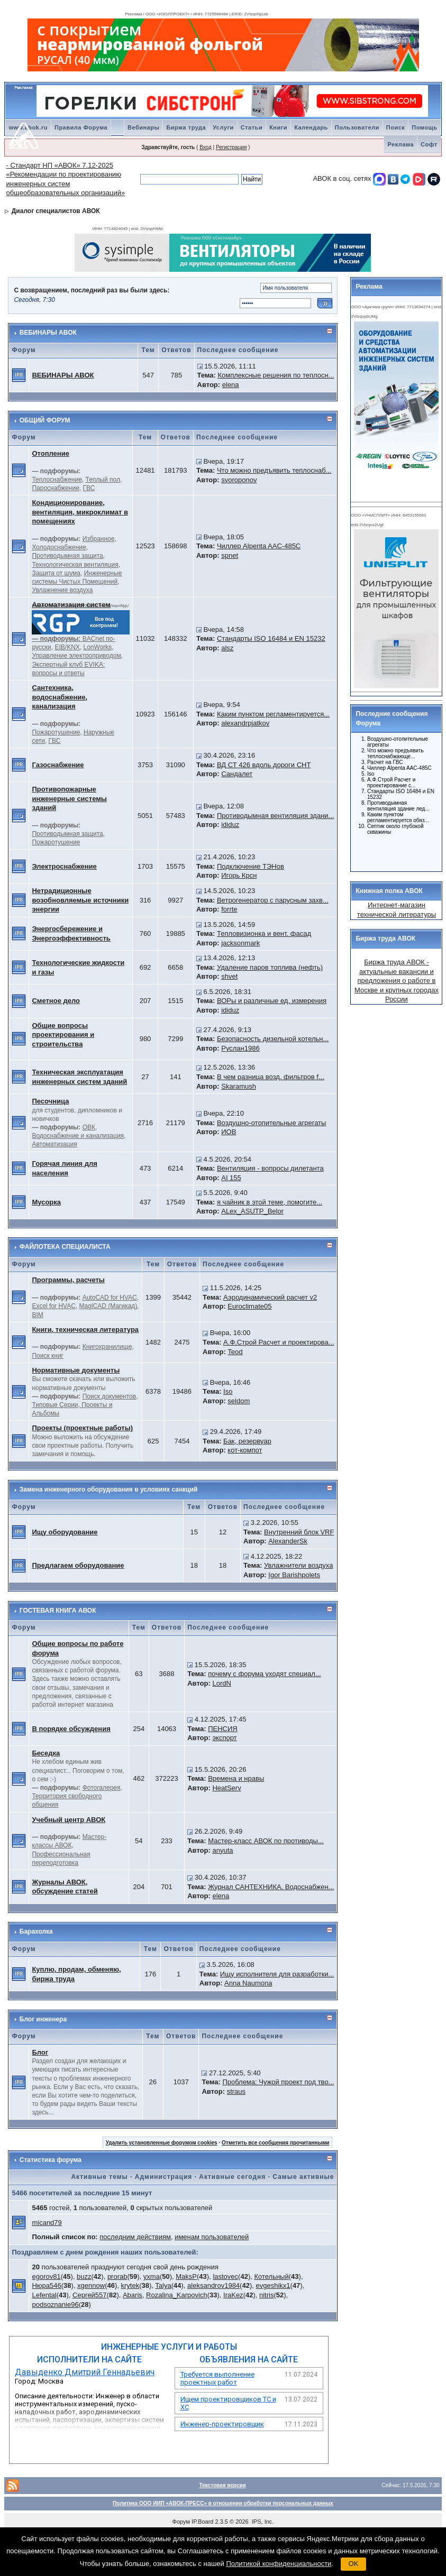  Describe the element at coordinates (298, 1565) in the screenshot. I see `Увлажнители воздуха` at that location.